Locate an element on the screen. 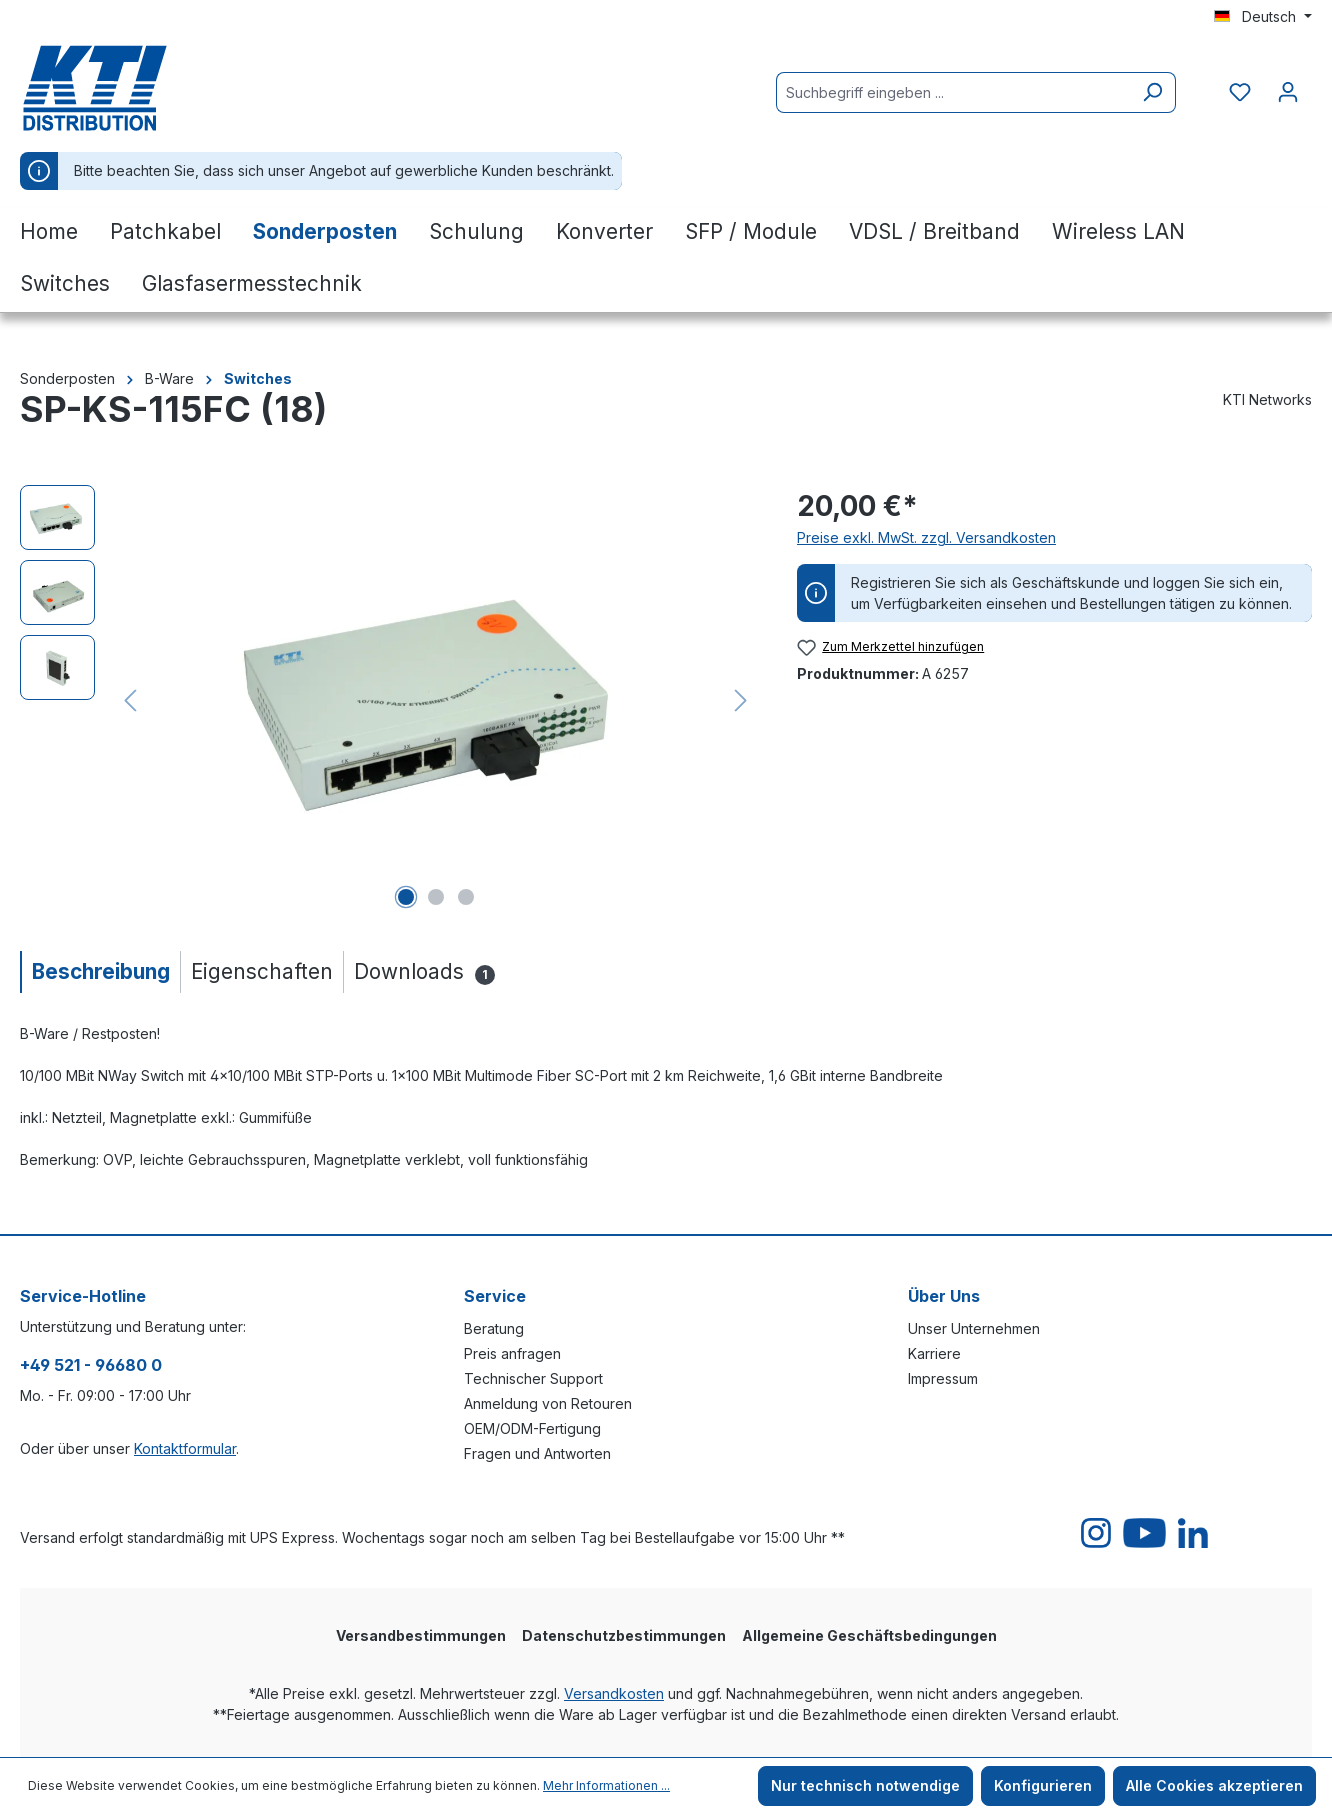 The height and width of the screenshot is (1814, 1332). Preise exkl. MwSt. zzgl. Versandkosten is located at coordinates (926, 537).